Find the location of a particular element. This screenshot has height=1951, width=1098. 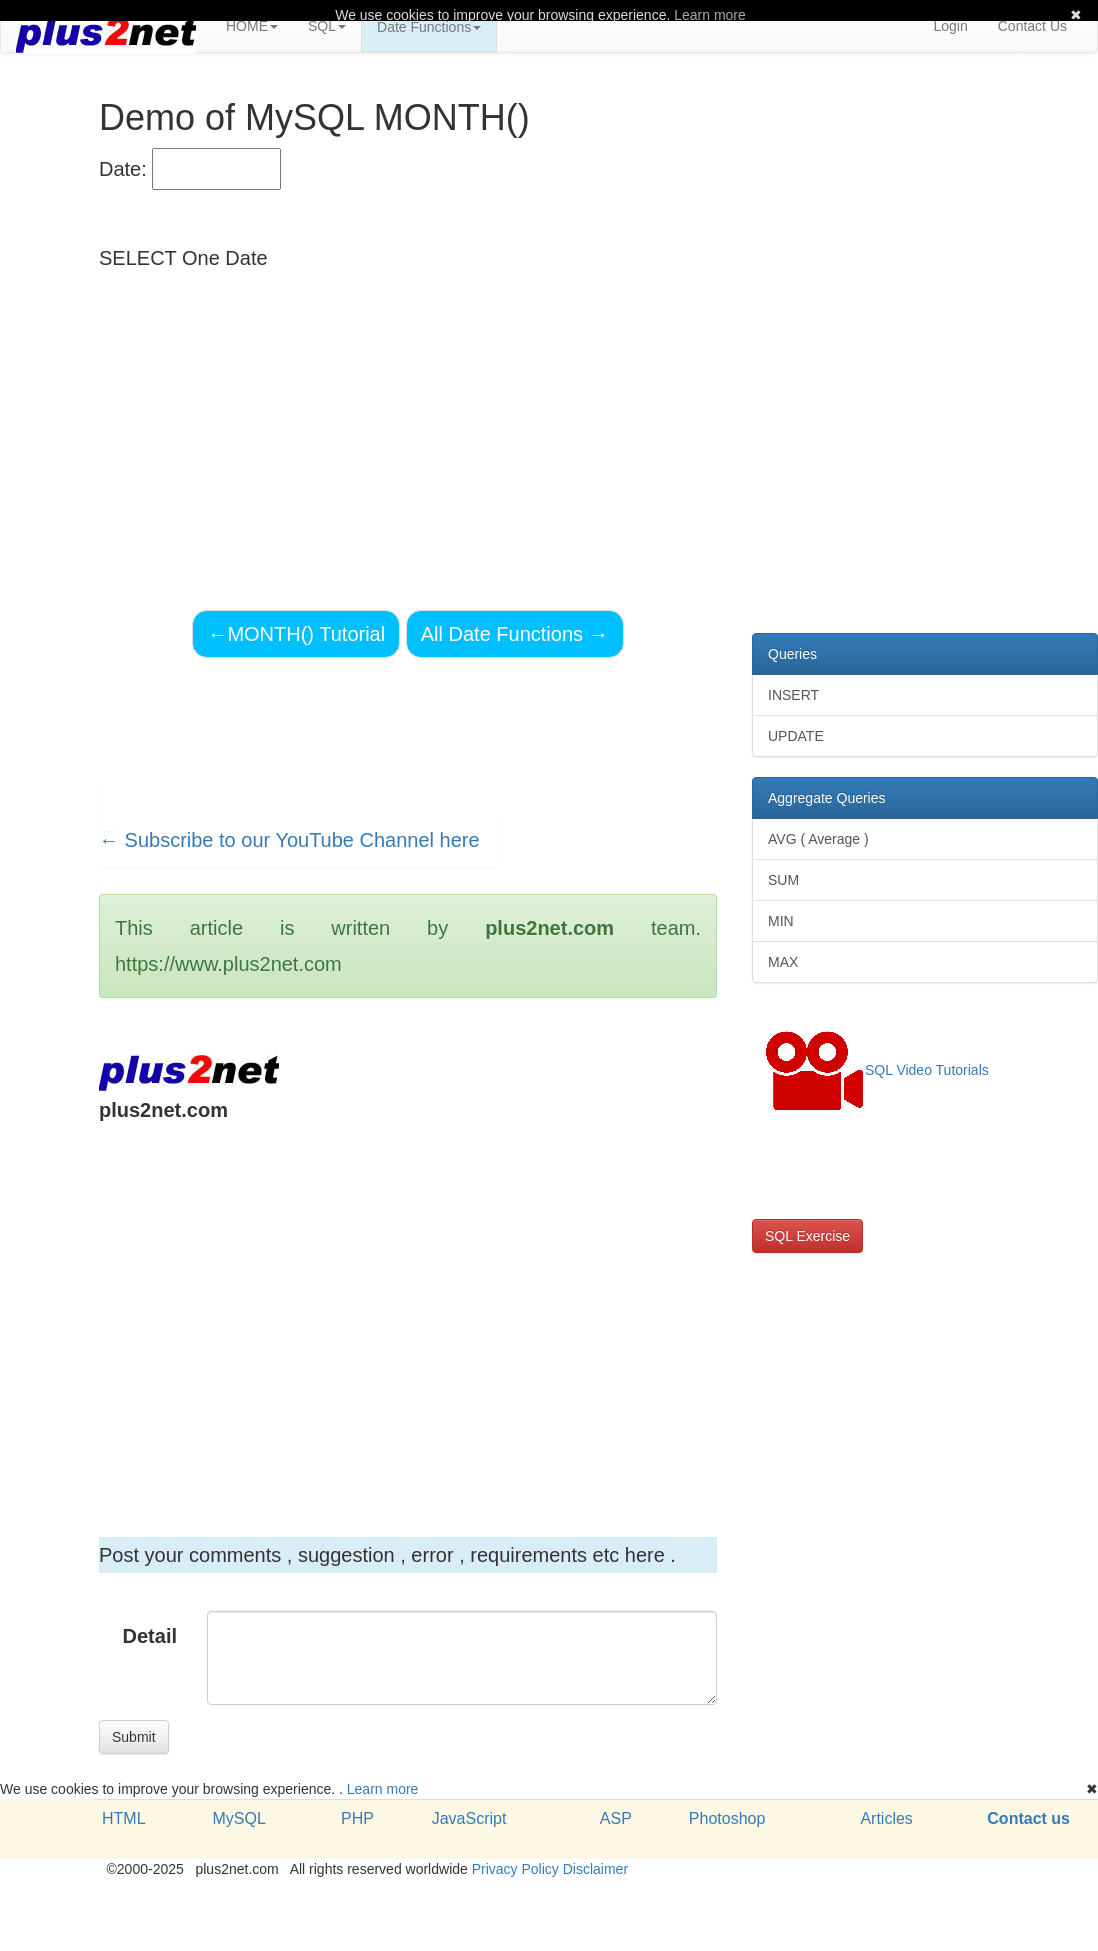

[Advertisement] is located at coordinates (378, 1304).